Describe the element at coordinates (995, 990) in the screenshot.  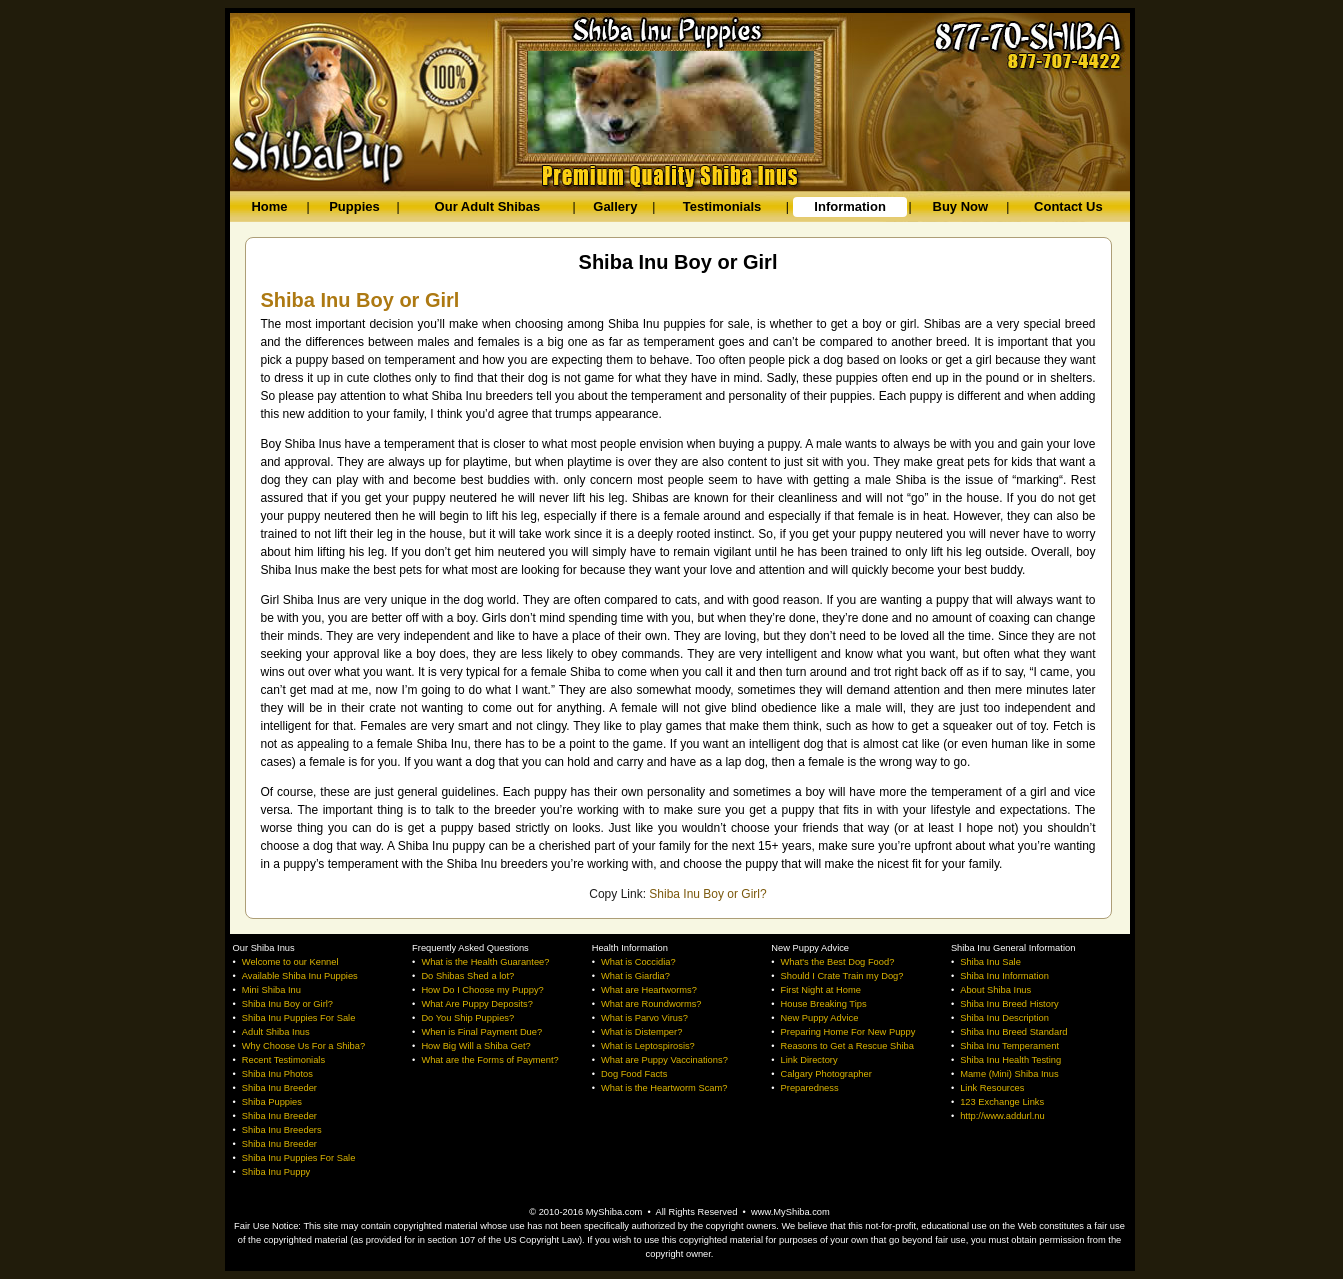
I see `About Shiba Inus` at that location.